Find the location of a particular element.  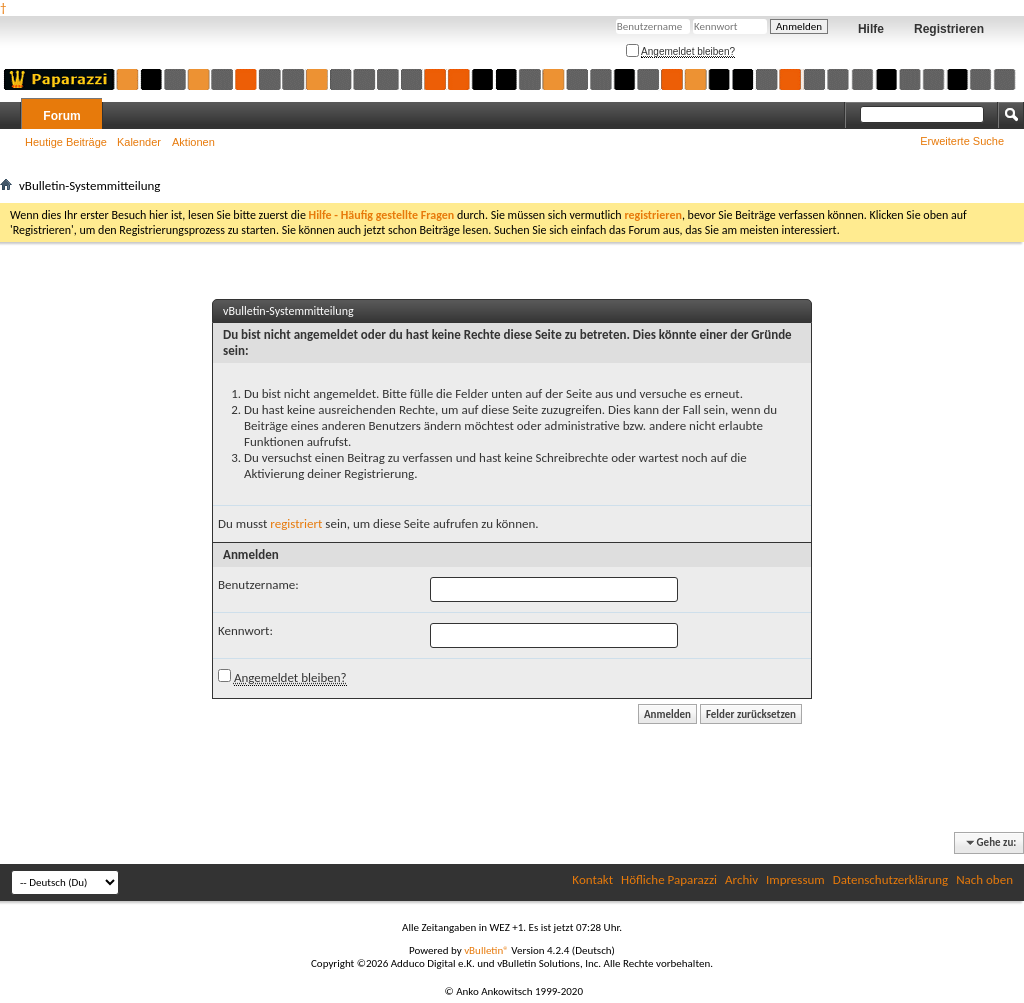

Nach oben is located at coordinates (984, 879).